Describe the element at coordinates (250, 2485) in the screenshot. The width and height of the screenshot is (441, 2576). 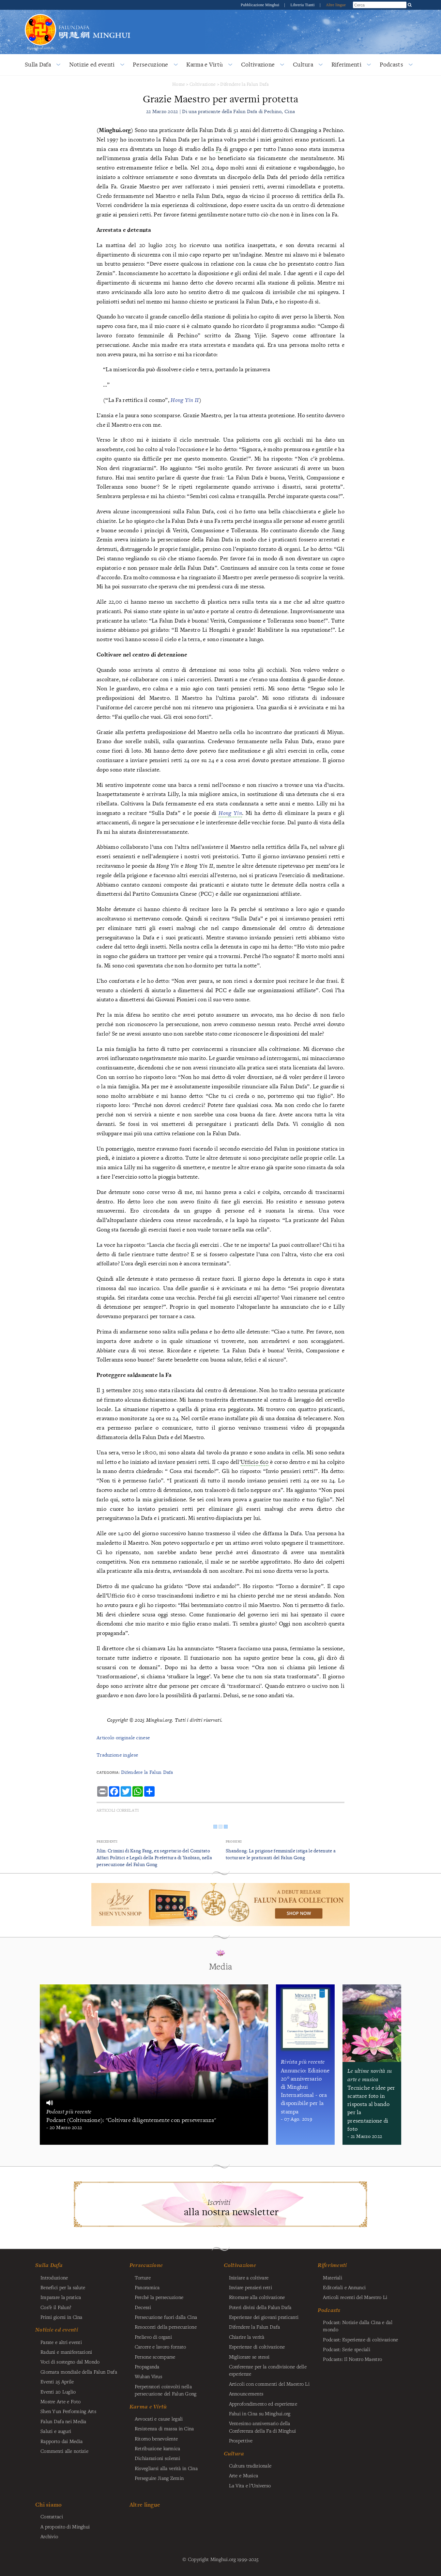
I see `La Vita e l’Universo` at that location.